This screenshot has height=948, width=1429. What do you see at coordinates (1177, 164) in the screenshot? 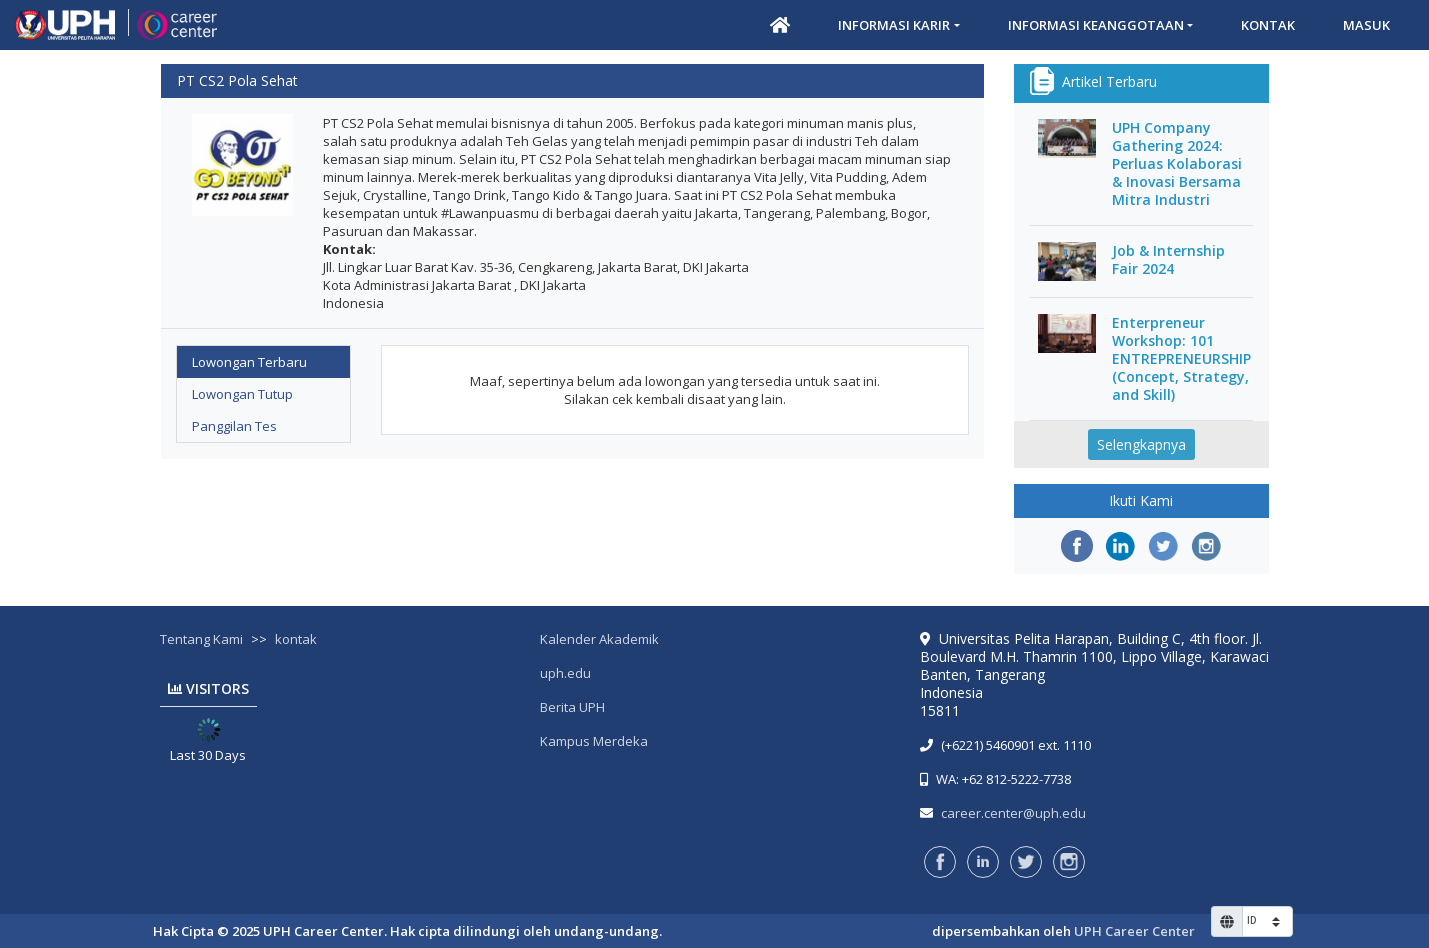
I see `UPH Company Gathering 2024: Perluas Kolaborasi & Inovasi Bersama Mitra Industri` at bounding box center [1177, 164].